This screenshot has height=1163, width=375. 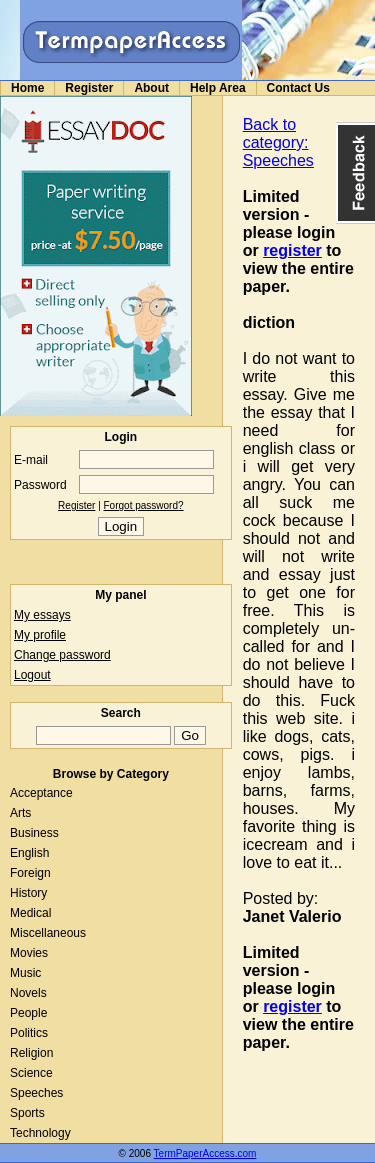 What do you see at coordinates (30, 913) in the screenshot?
I see `Medical` at bounding box center [30, 913].